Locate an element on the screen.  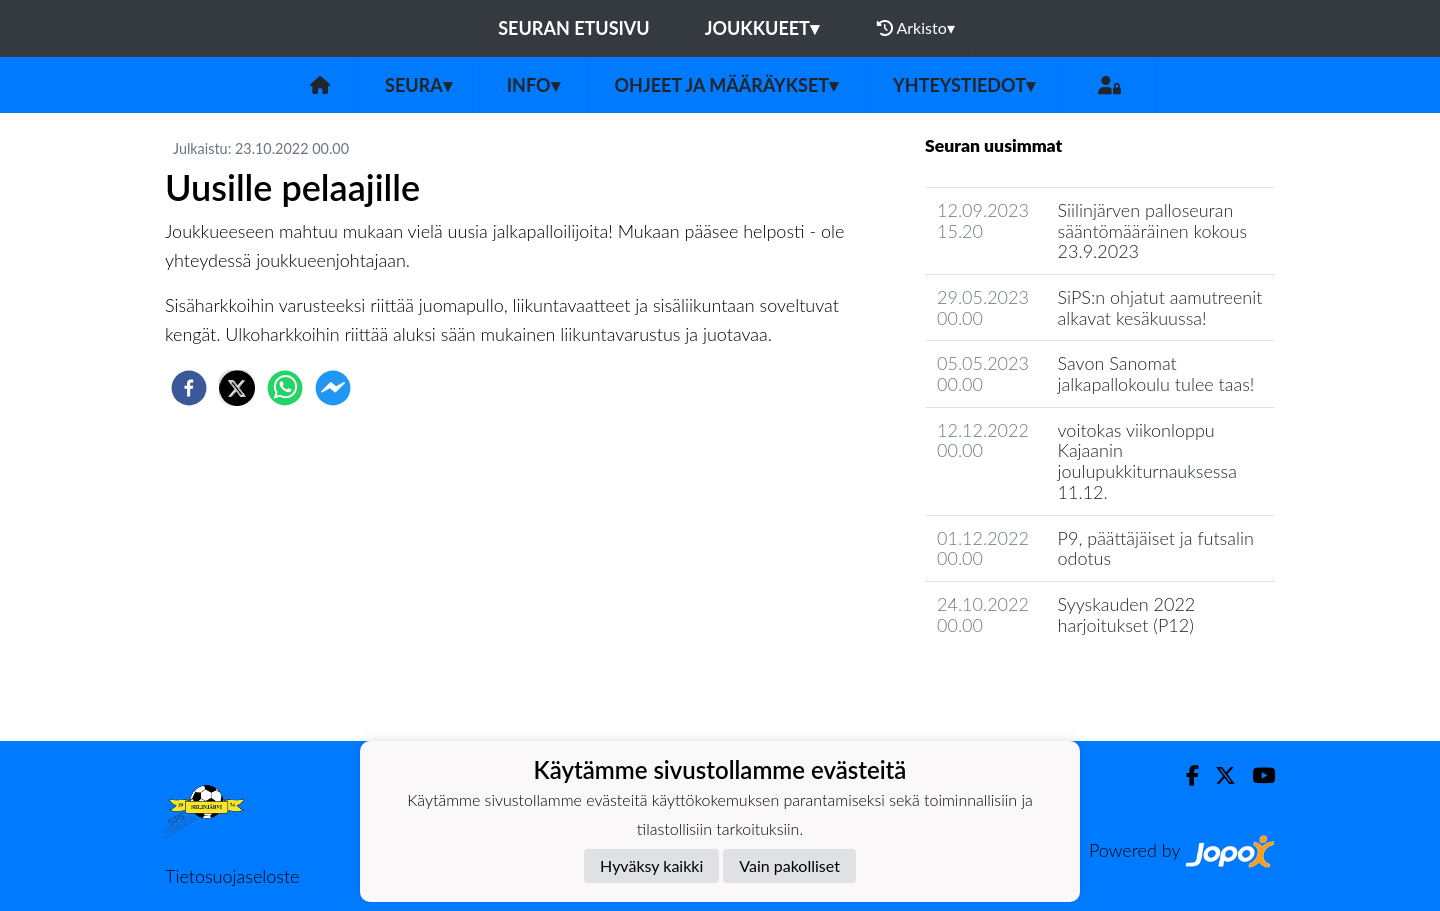
voitokas viikonloppu Kajaanin joulupukkiturnauksessa 11.12. is located at coordinates (1147, 461).